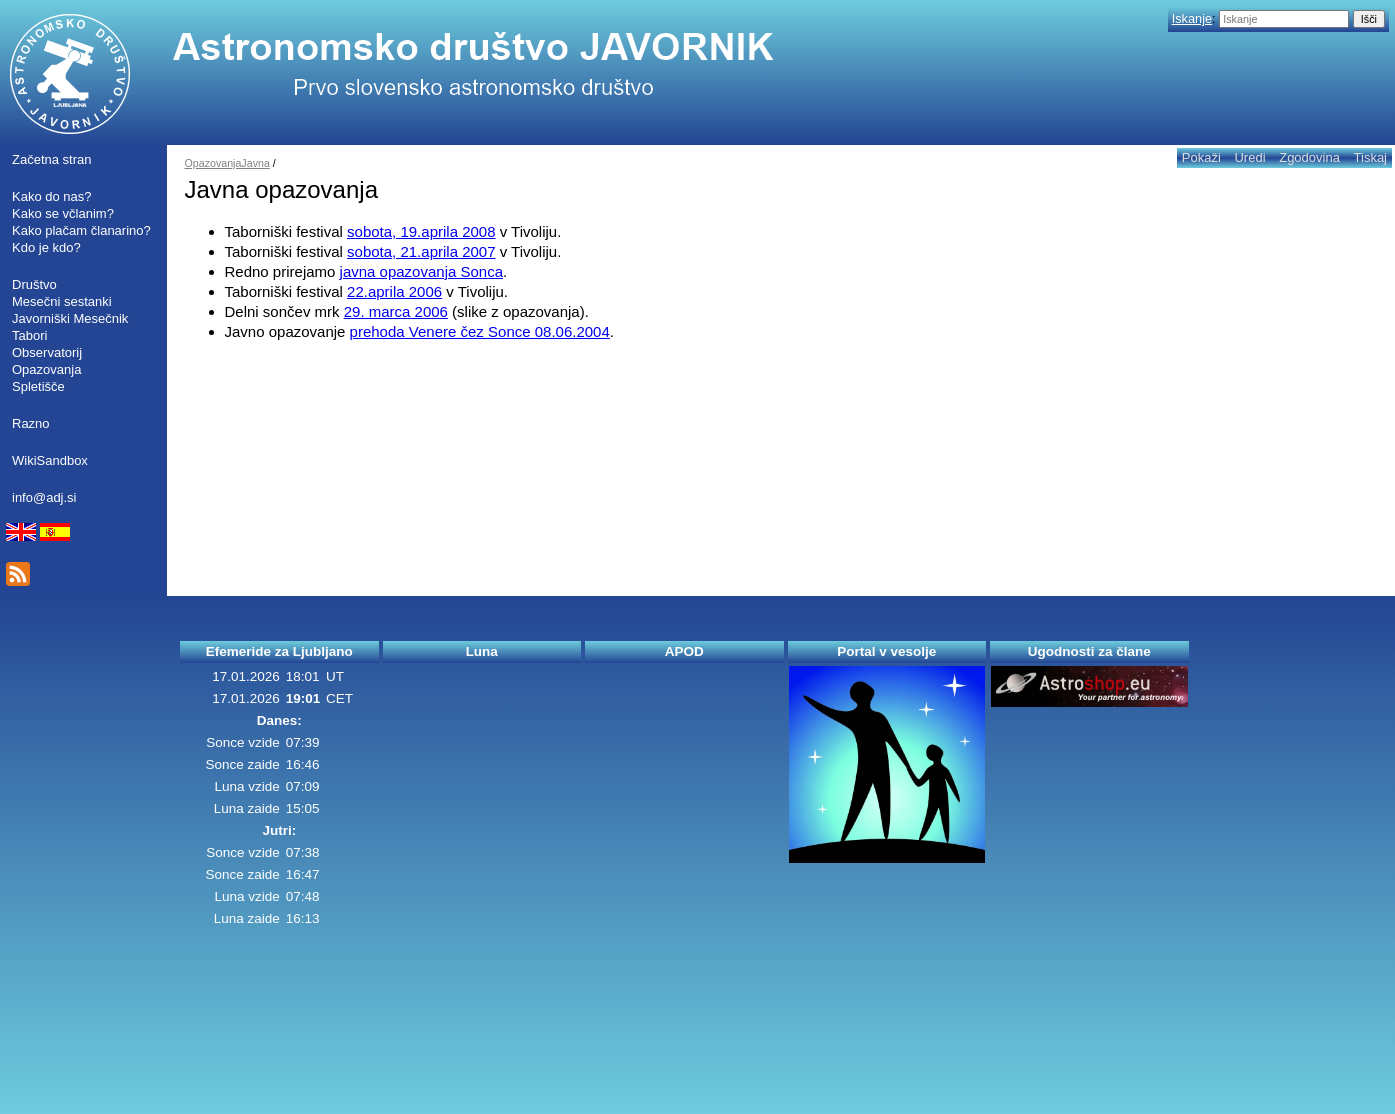 The height and width of the screenshot is (1114, 1395). What do you see at coordinates (34, 284) in the screenshot?
I see `Društvo` at bounding box center [34, 284].